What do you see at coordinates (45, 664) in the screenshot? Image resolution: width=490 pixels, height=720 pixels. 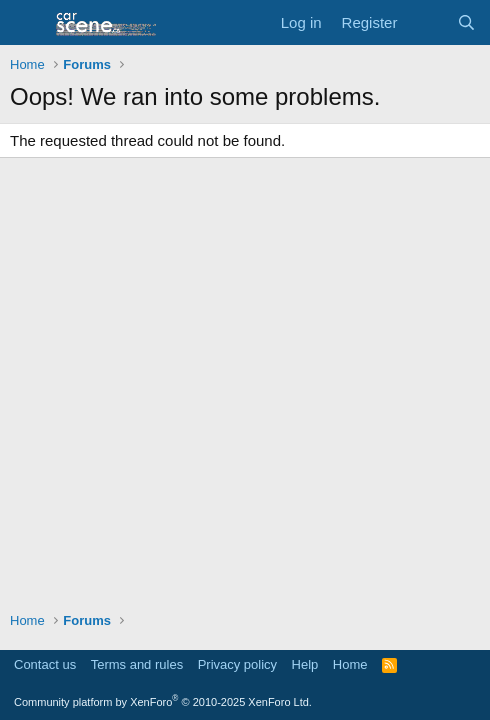 I see `Contact us` at bounding box center [45, 664].